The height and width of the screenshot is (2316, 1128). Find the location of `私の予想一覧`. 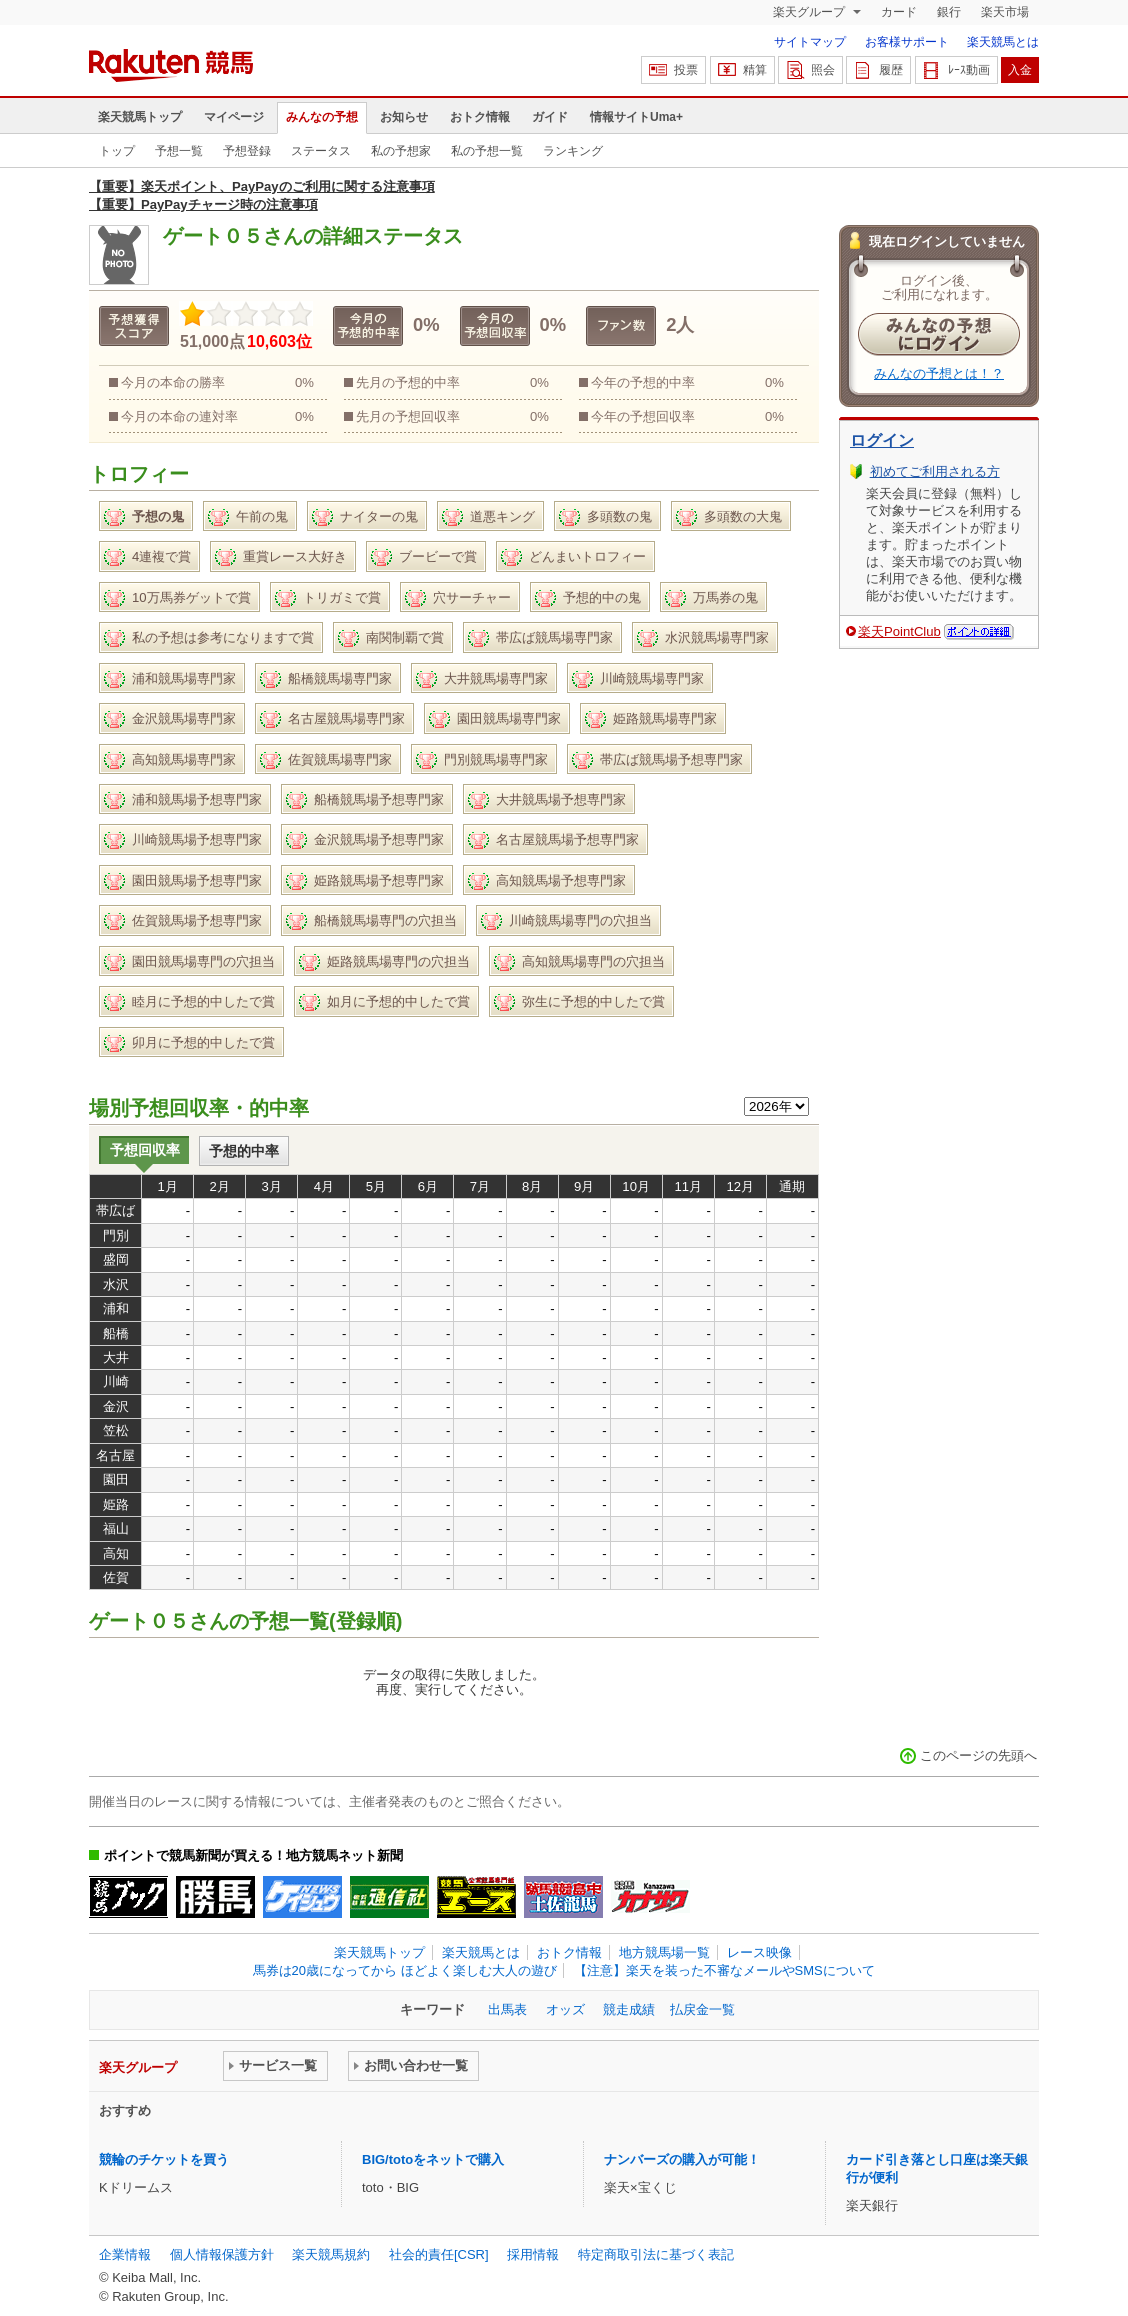

私の予想一覧 is located at coordinates (487, 151).